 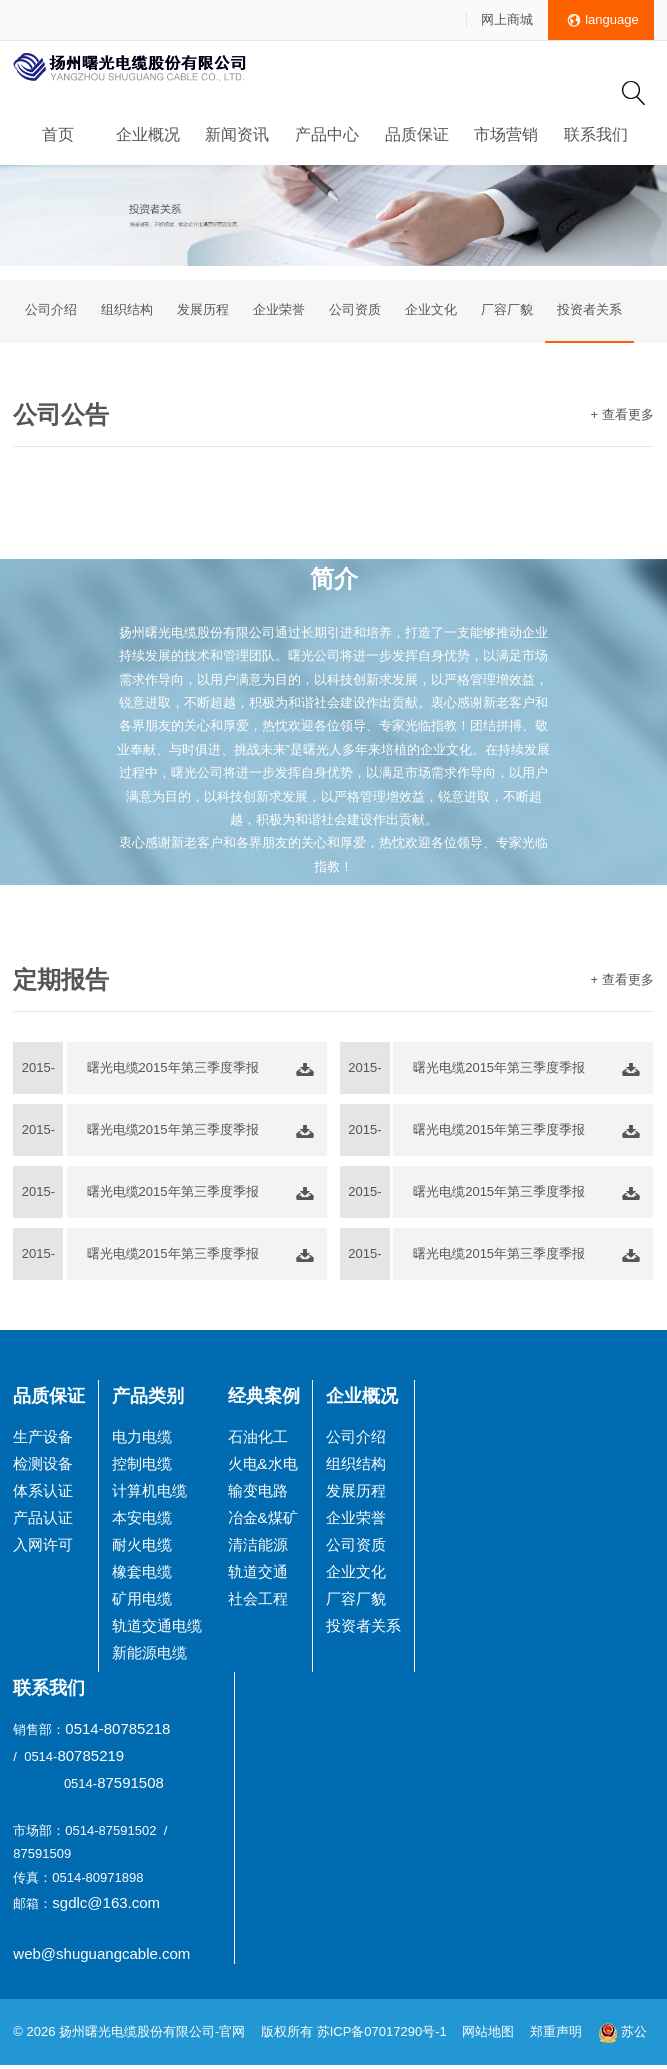 What do you see at coordinates (142, 1601) in the screenshot?
I see `矿用电缆` at bounding box center [142, 1601].